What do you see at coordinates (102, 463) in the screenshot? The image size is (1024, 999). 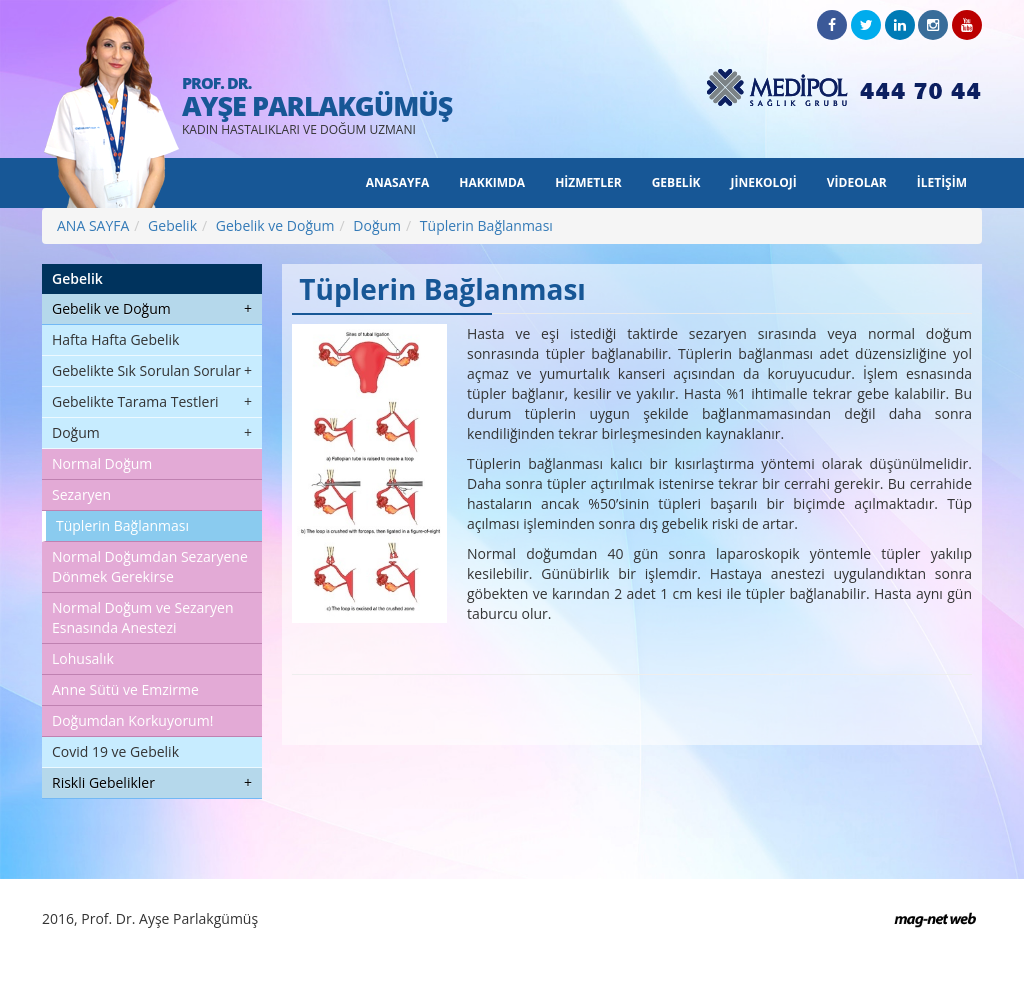 I see `Normal Doğum` at bounding box center [102, 463].